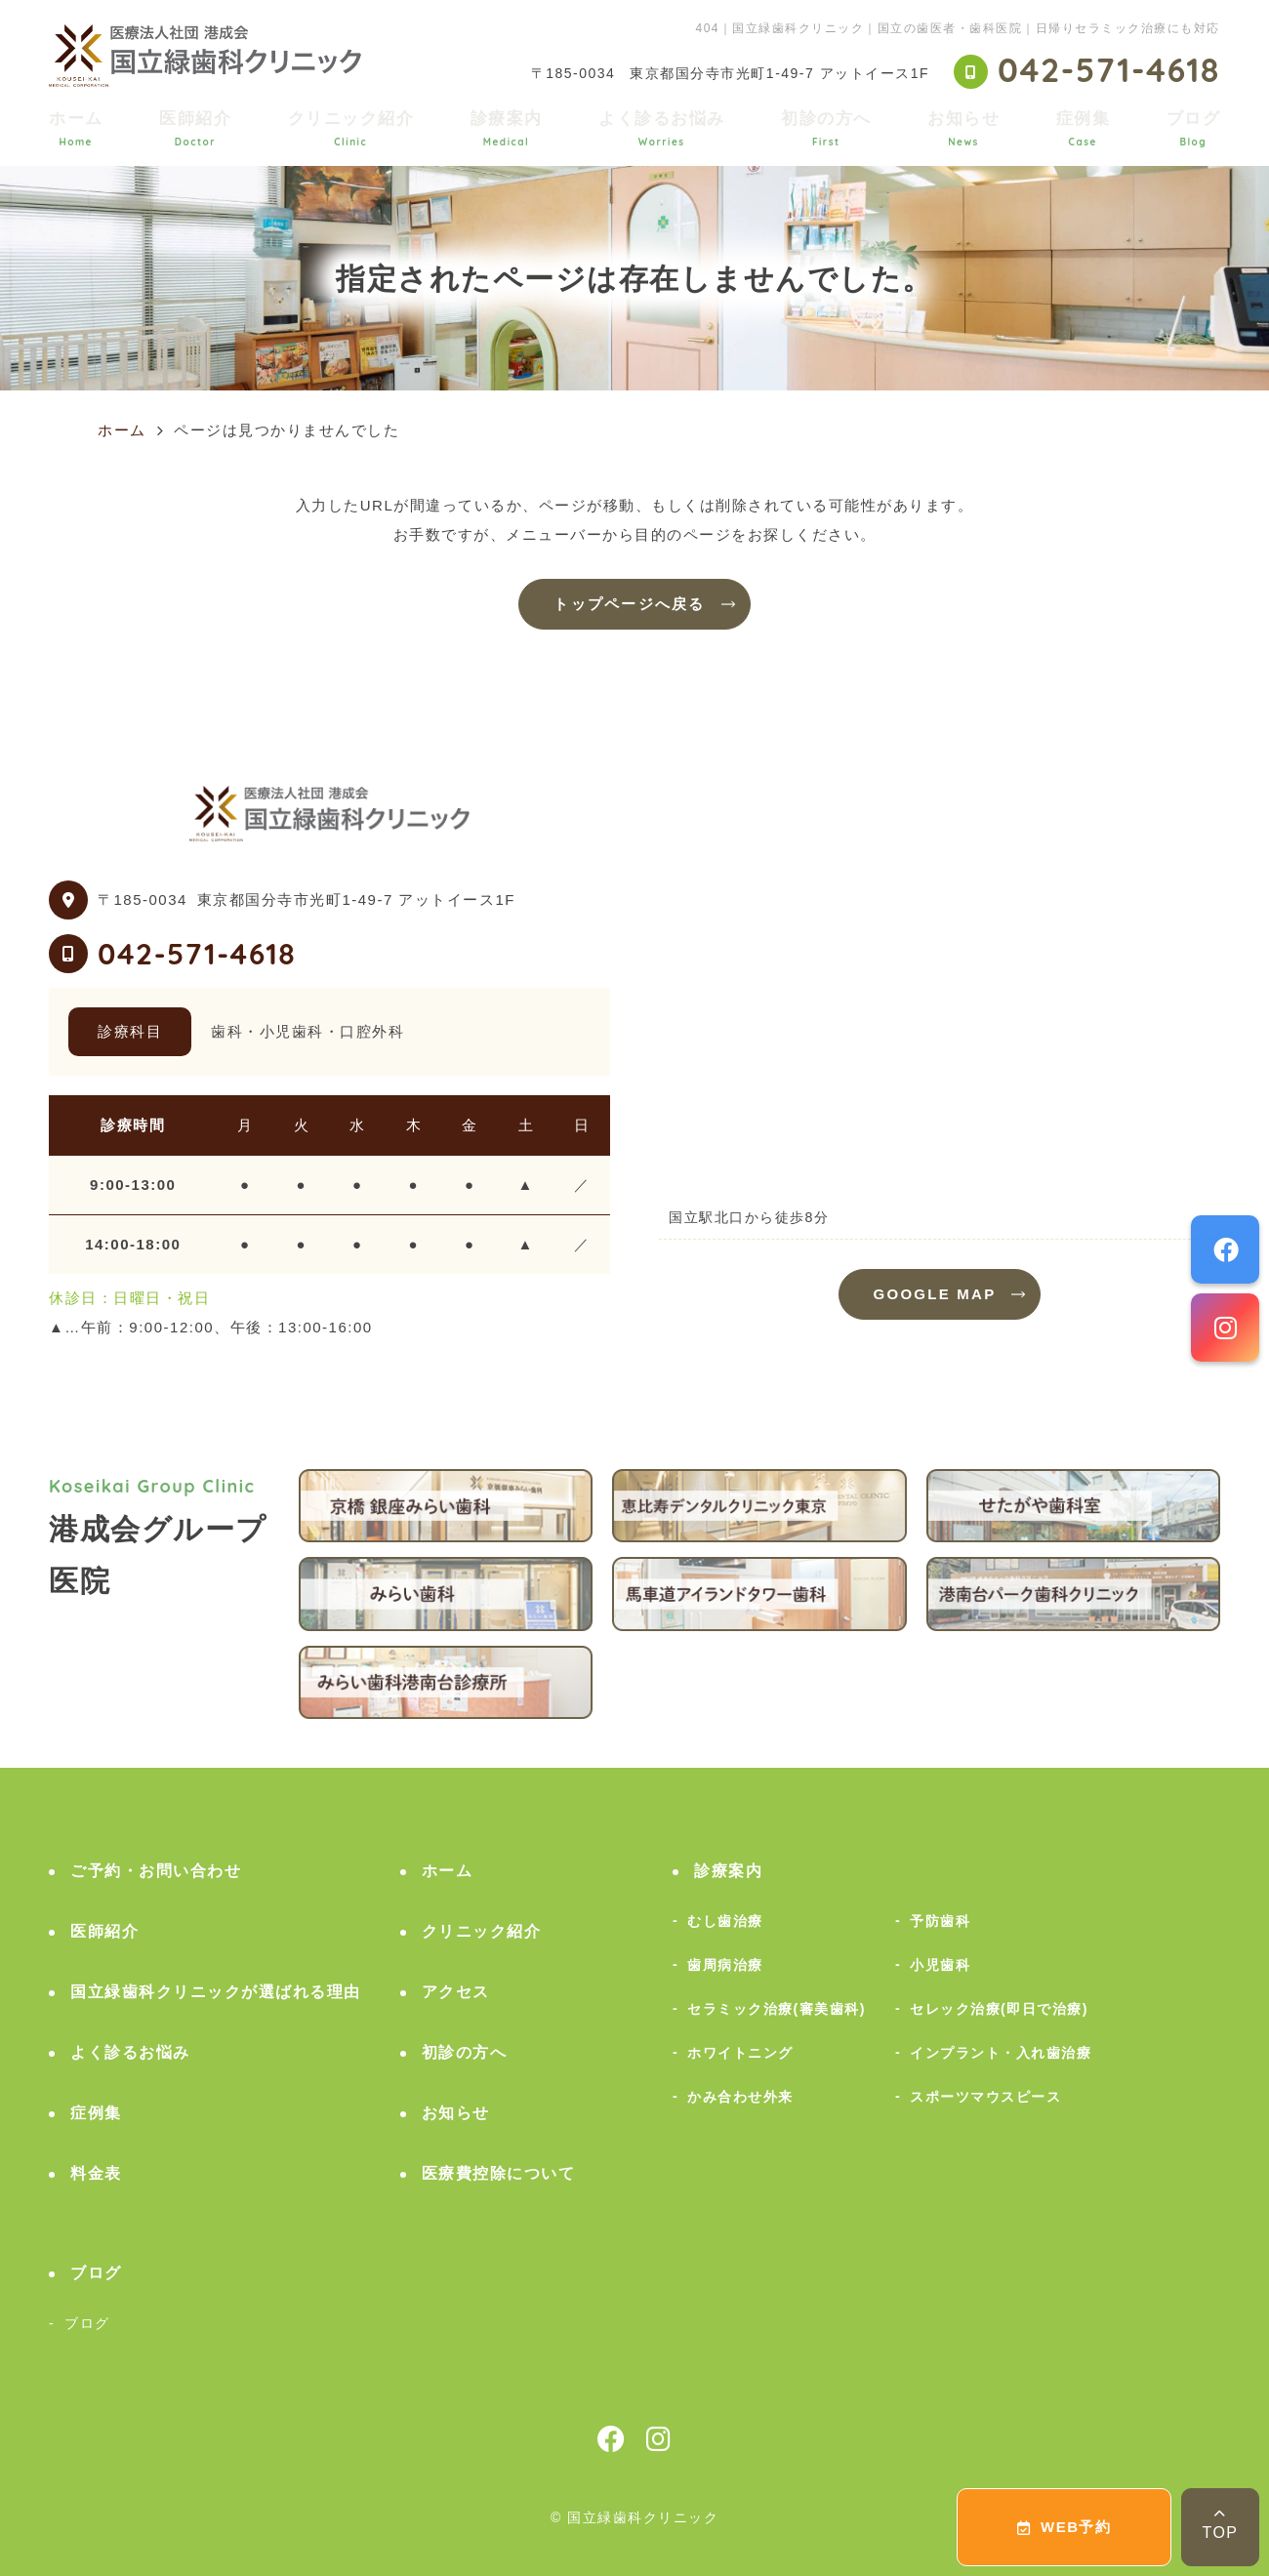  I want to click on セラミック治療(審美歯科), so click(776, 2009).